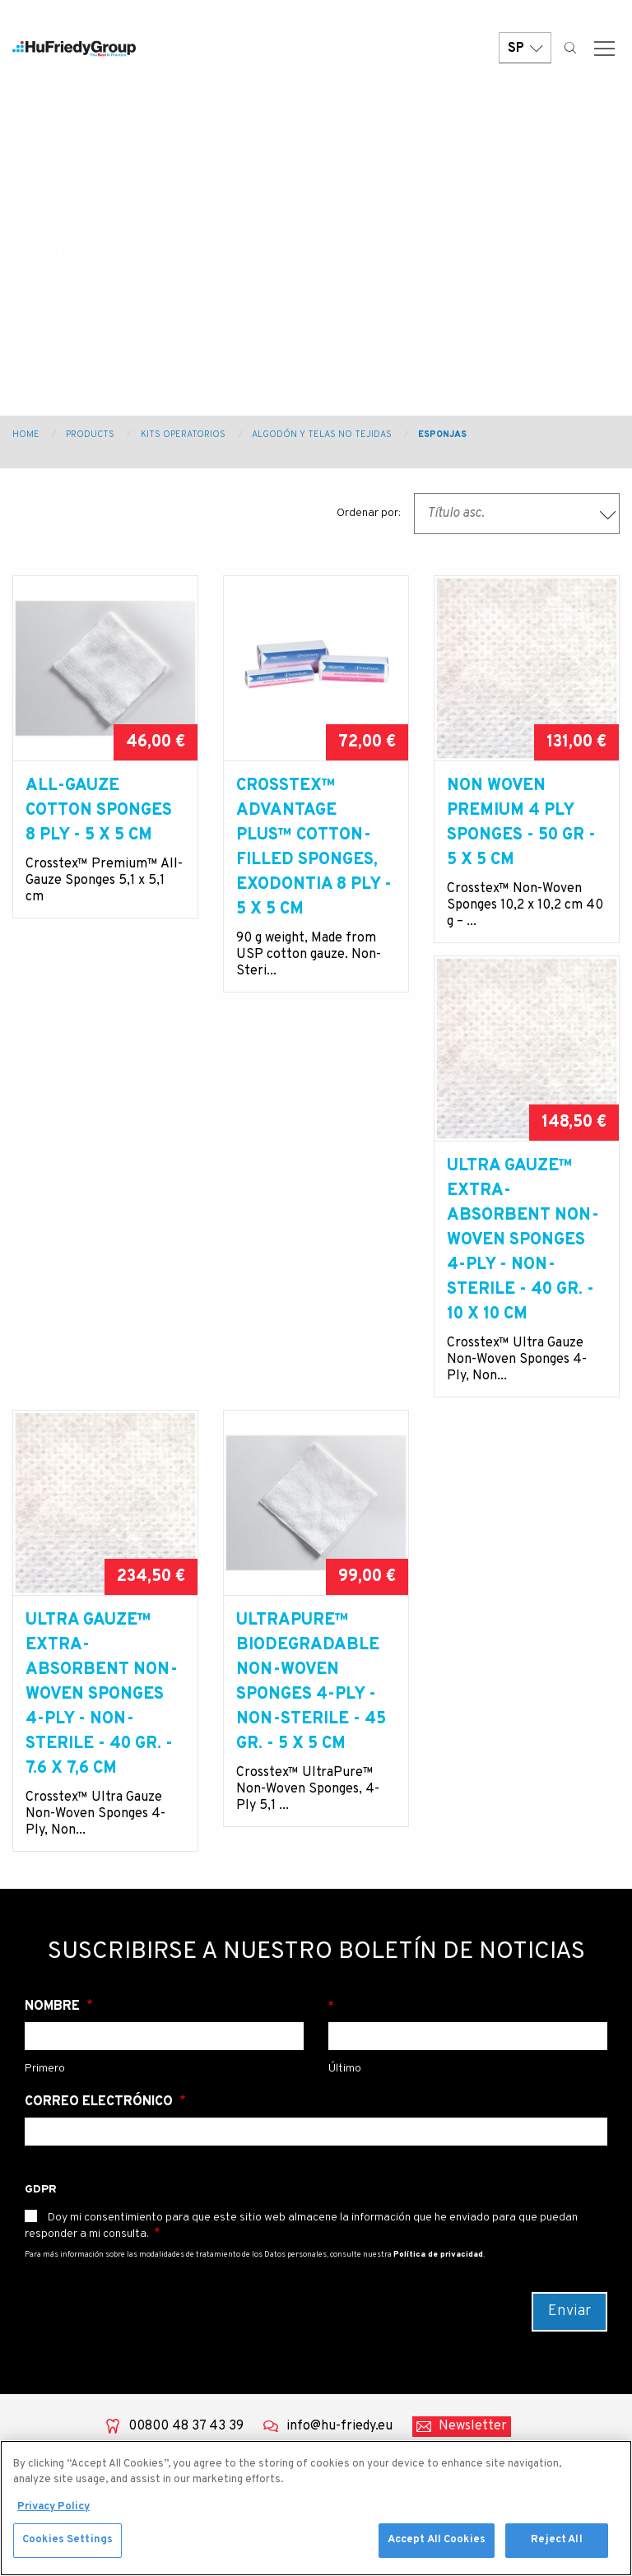 This screenshot has height=2576, width=632. What do you see at coordinates (322, 434) in the screenshot?
I see `Algodón y telas no tejidas` at bounding box center [322, 434].